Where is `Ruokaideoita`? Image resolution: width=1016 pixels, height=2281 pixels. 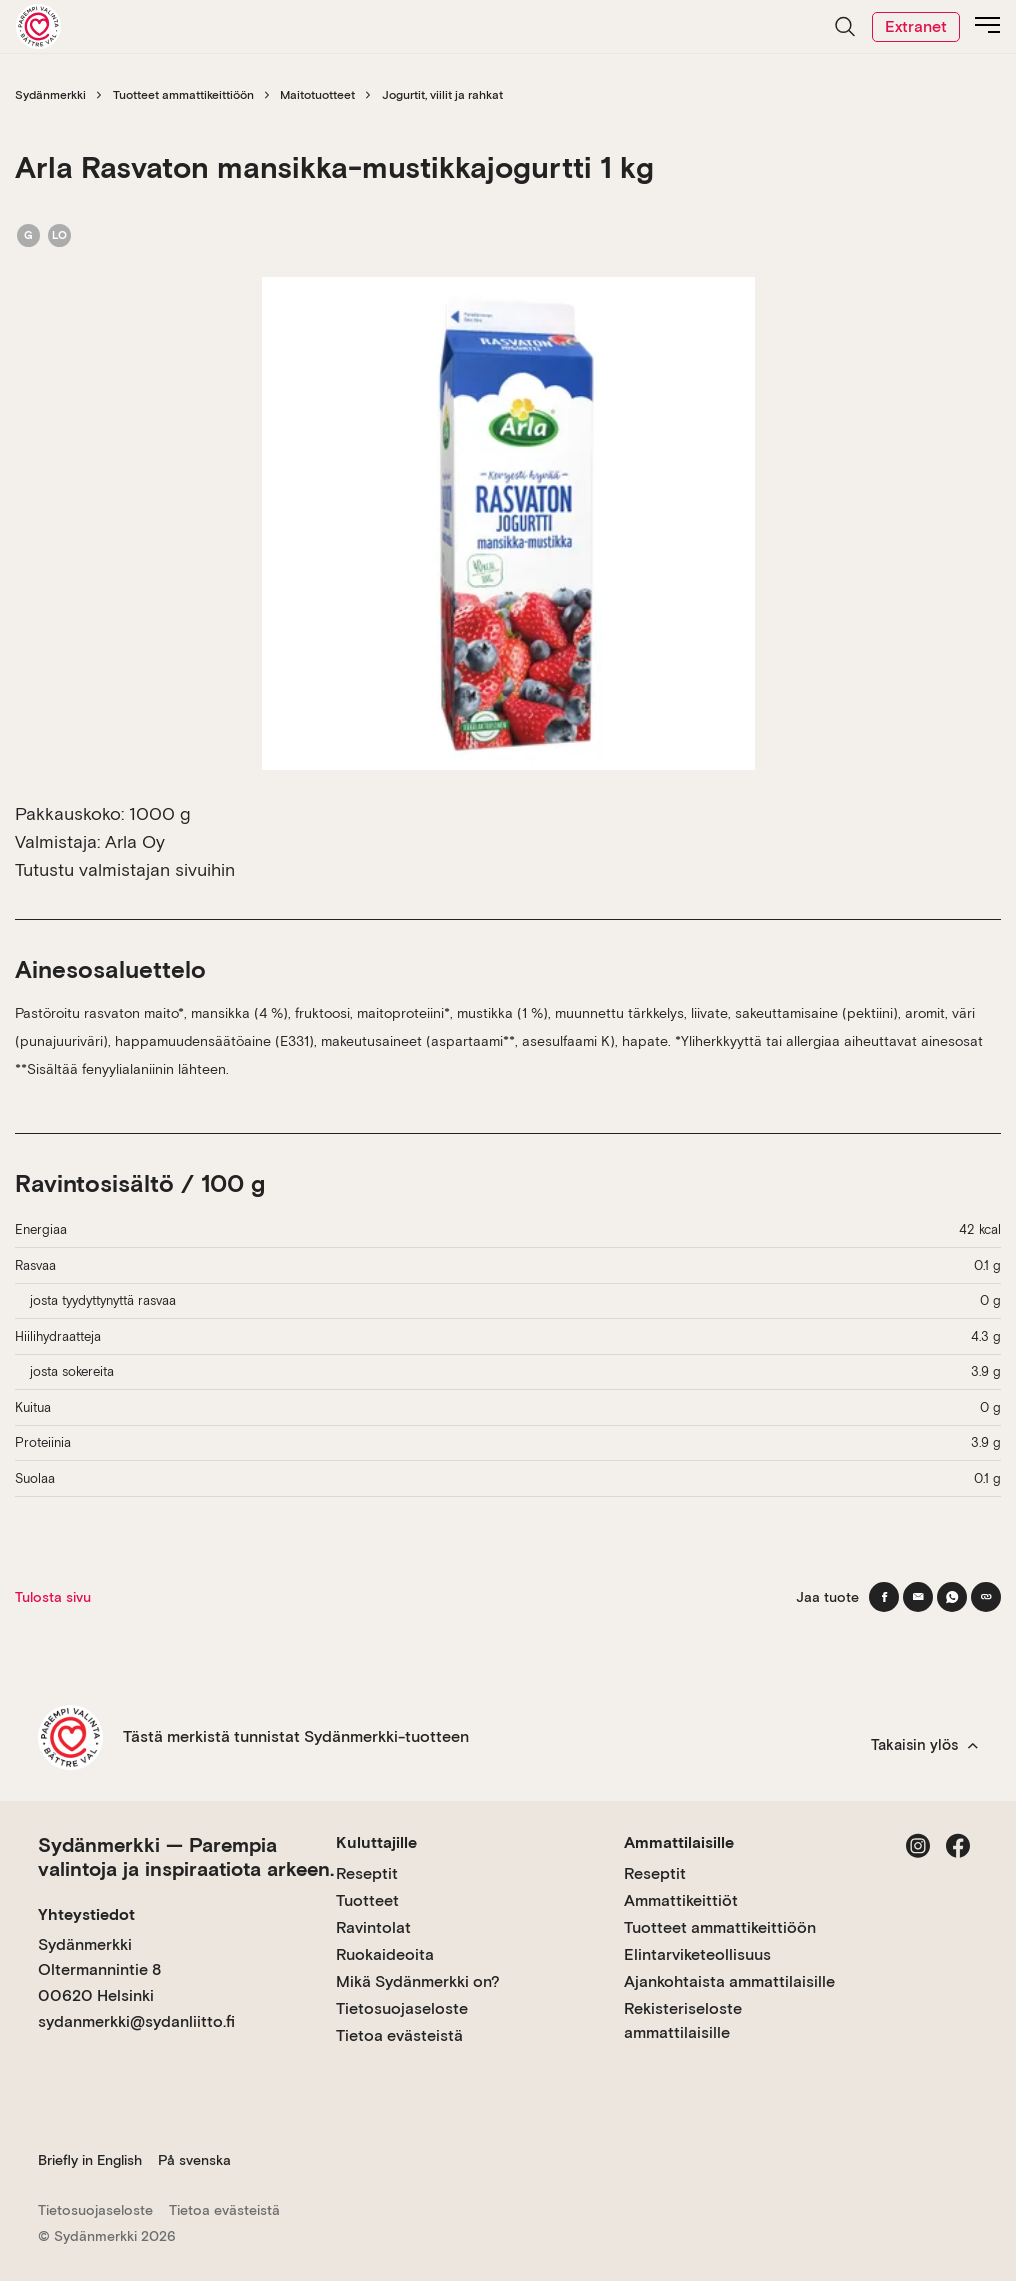
Ruokaideoita is located at coordinates (385, 1954).